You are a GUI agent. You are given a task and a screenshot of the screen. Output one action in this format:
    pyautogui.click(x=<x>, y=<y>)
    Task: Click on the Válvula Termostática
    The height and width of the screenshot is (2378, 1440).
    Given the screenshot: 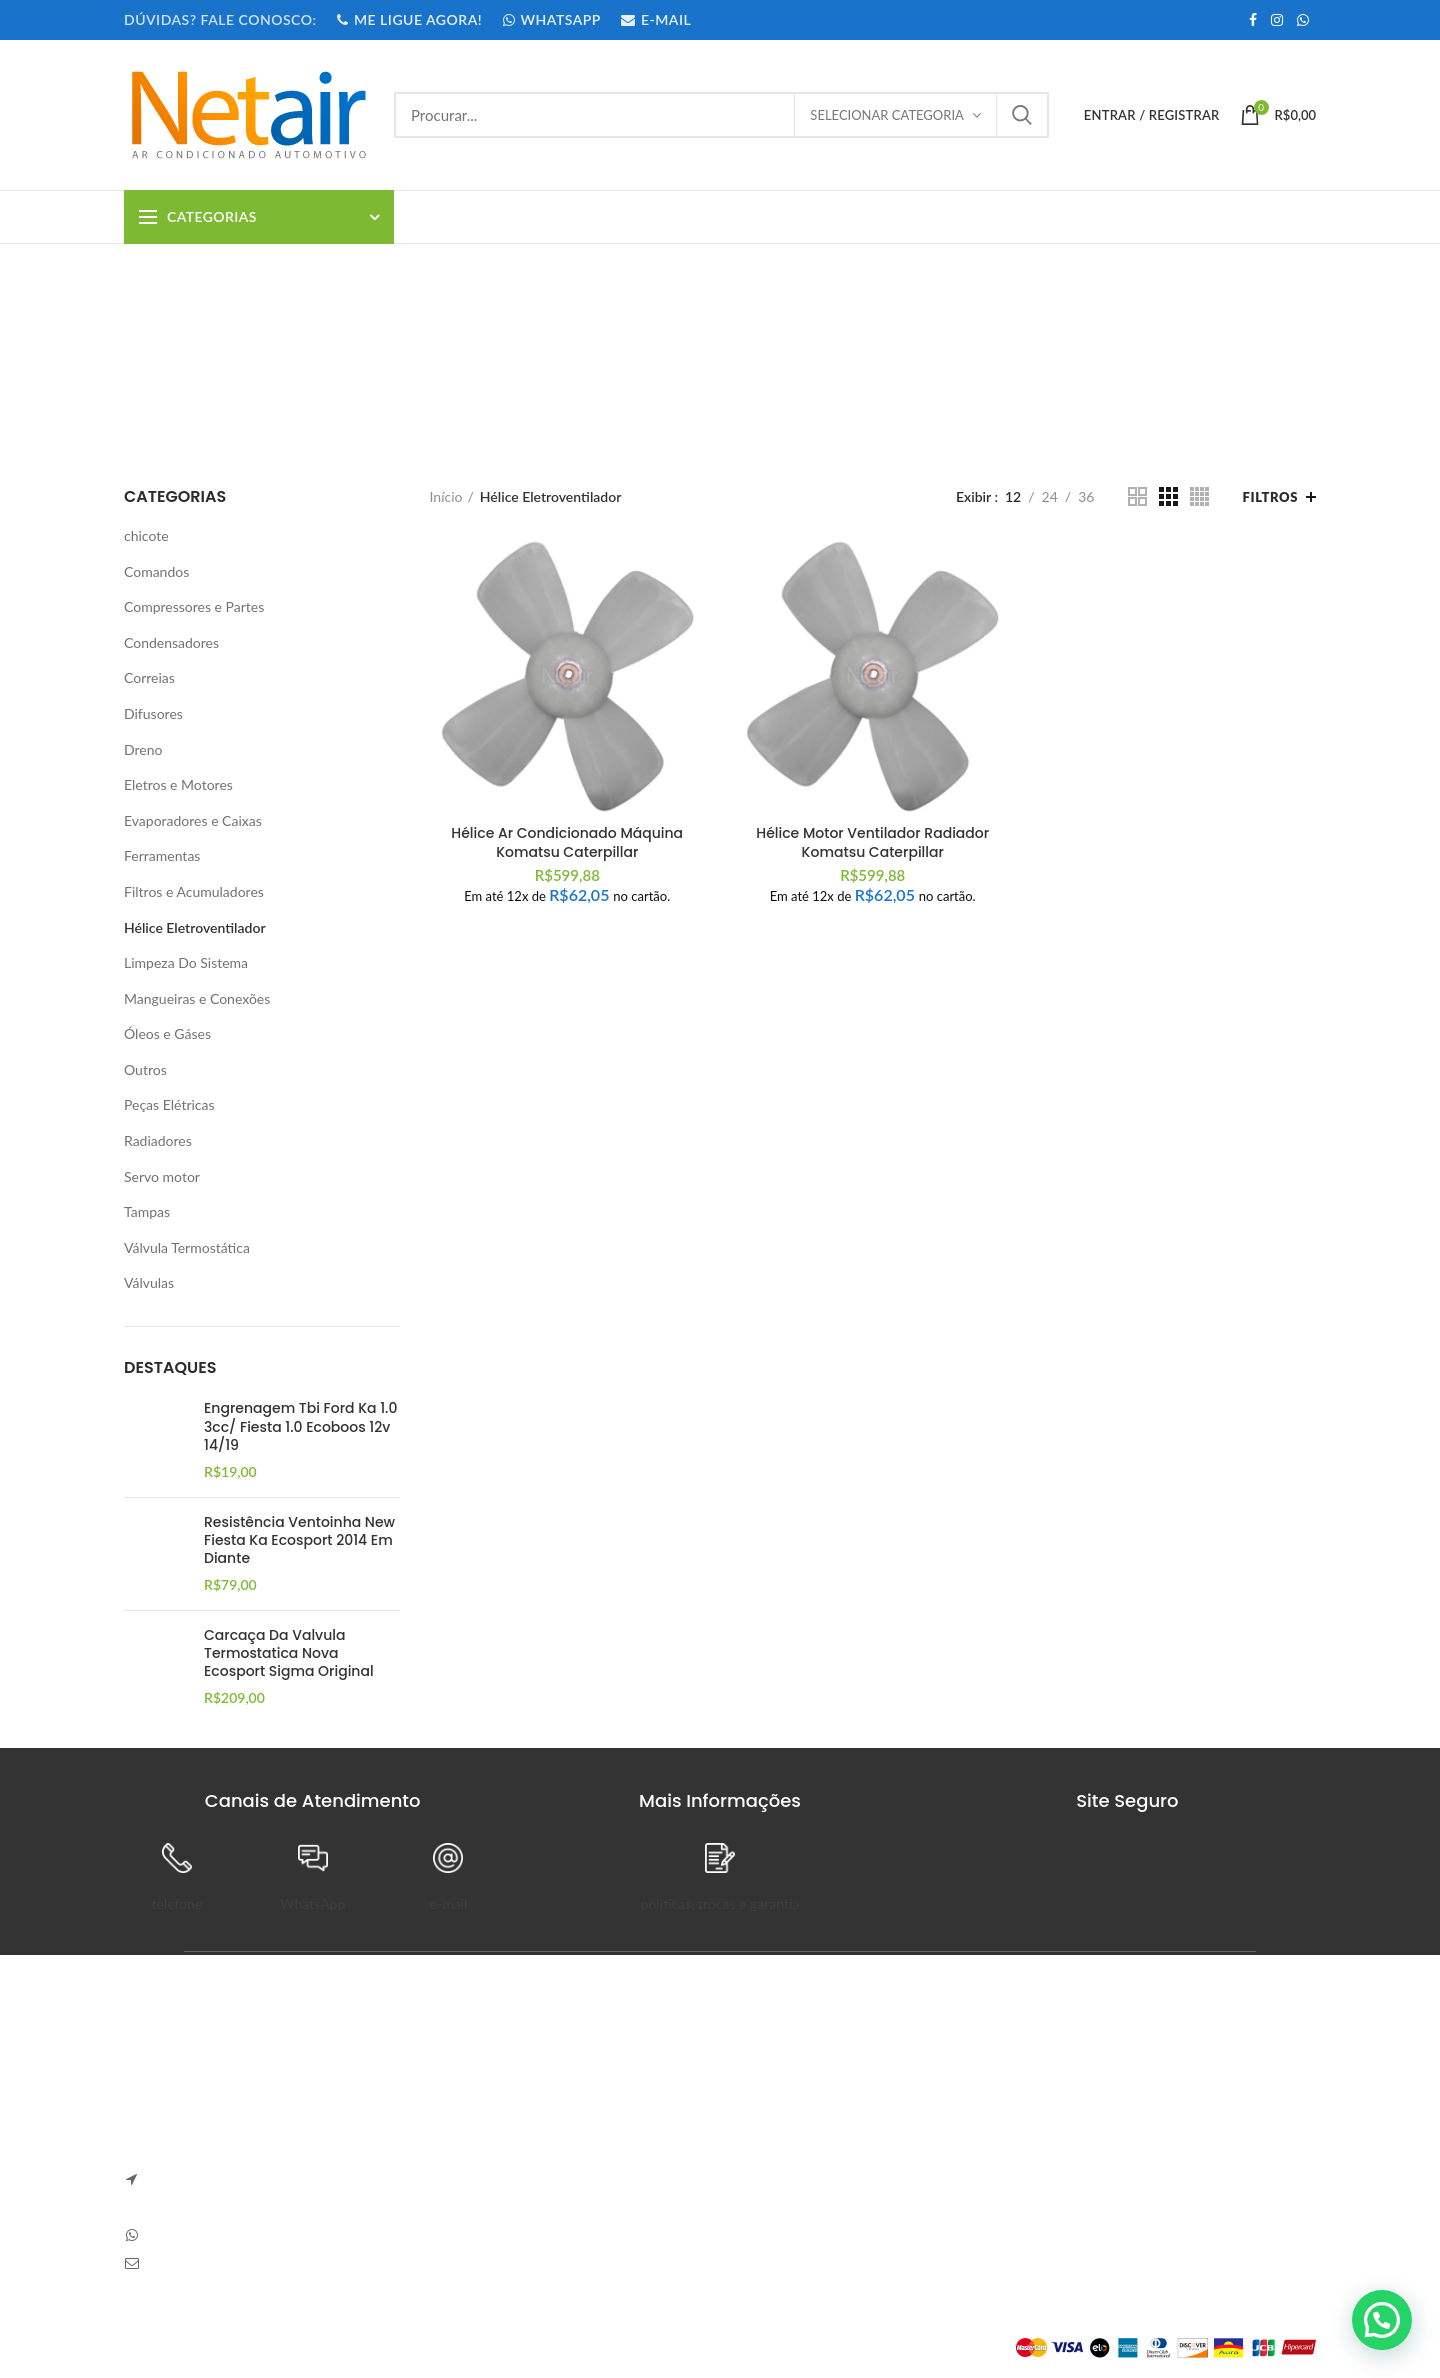 What is the action you would take?
    pyautogui.click(x=187, y=1247)
    